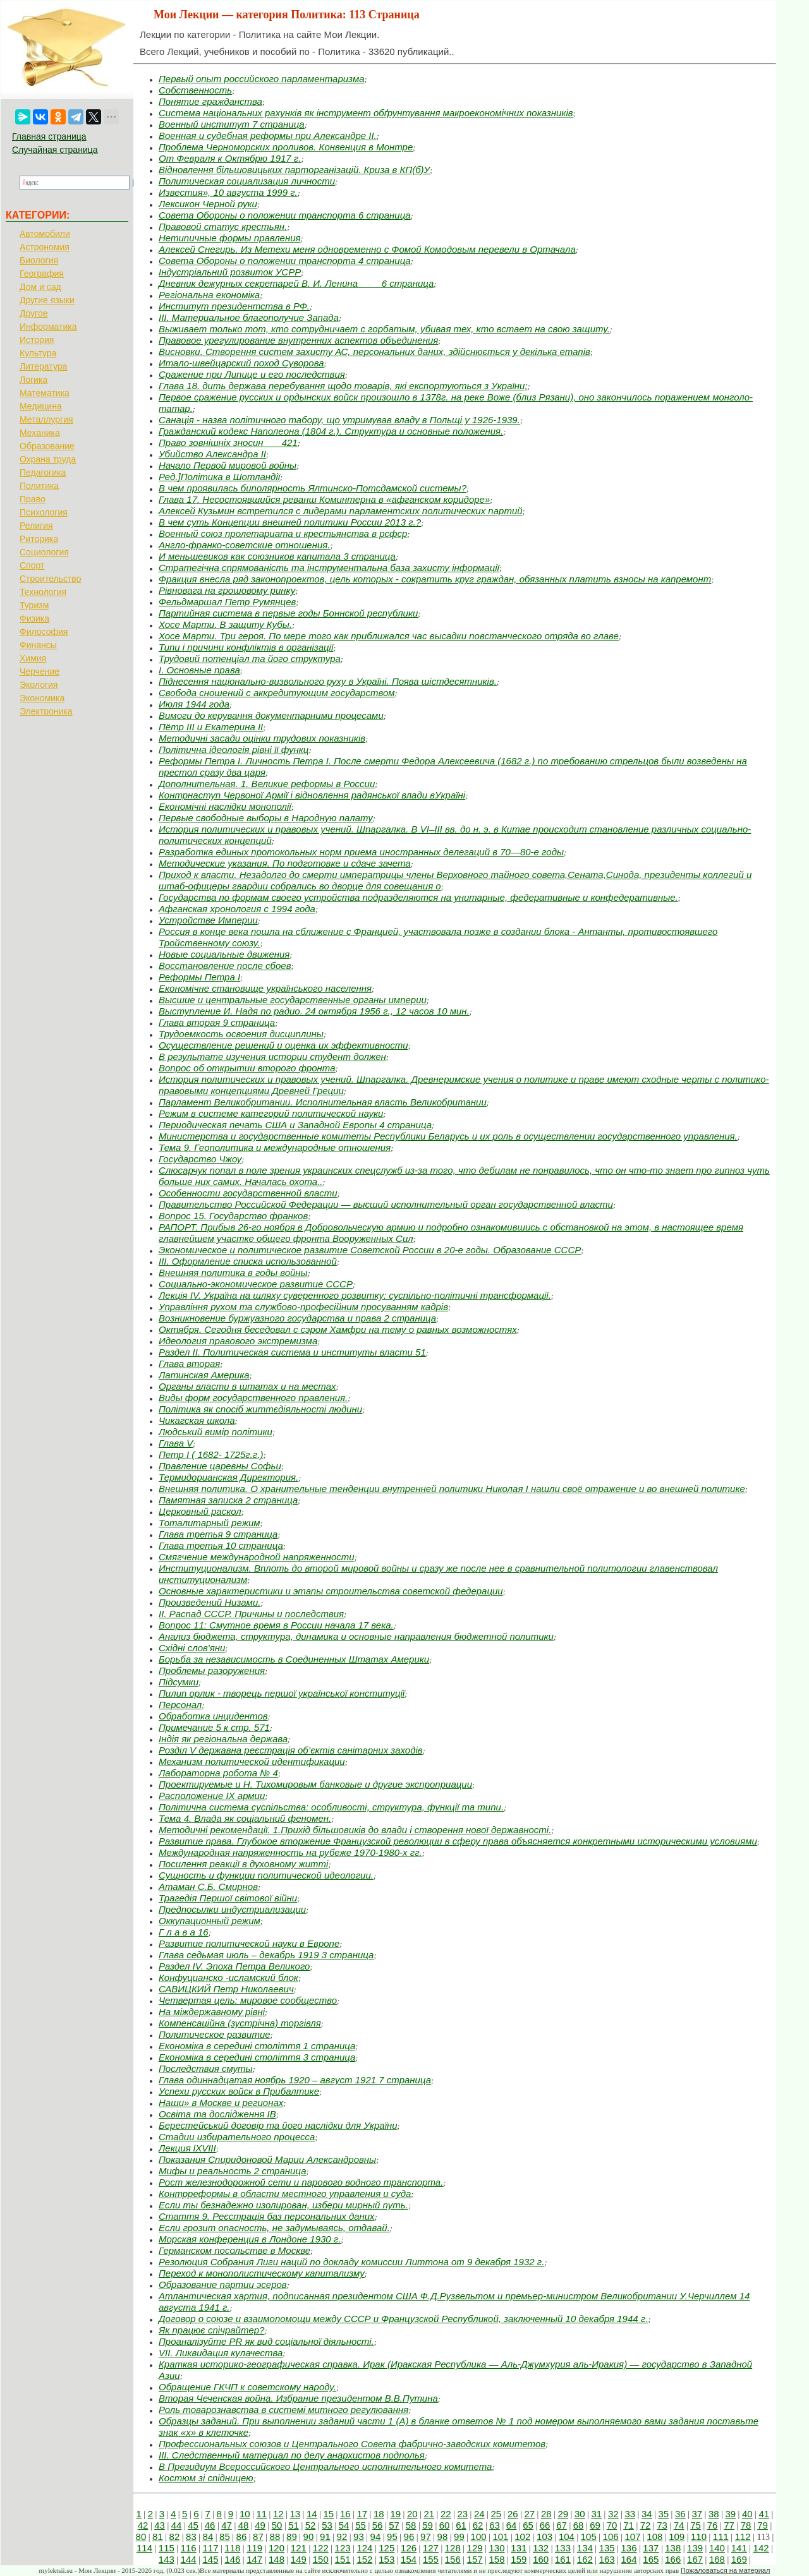 The height and width of the screenshot is (2576, 809). What do you see at coordinates (248, 1193) in the screenshot?
I see `Особенности государственной власти` at bounding box center [248, 1193].